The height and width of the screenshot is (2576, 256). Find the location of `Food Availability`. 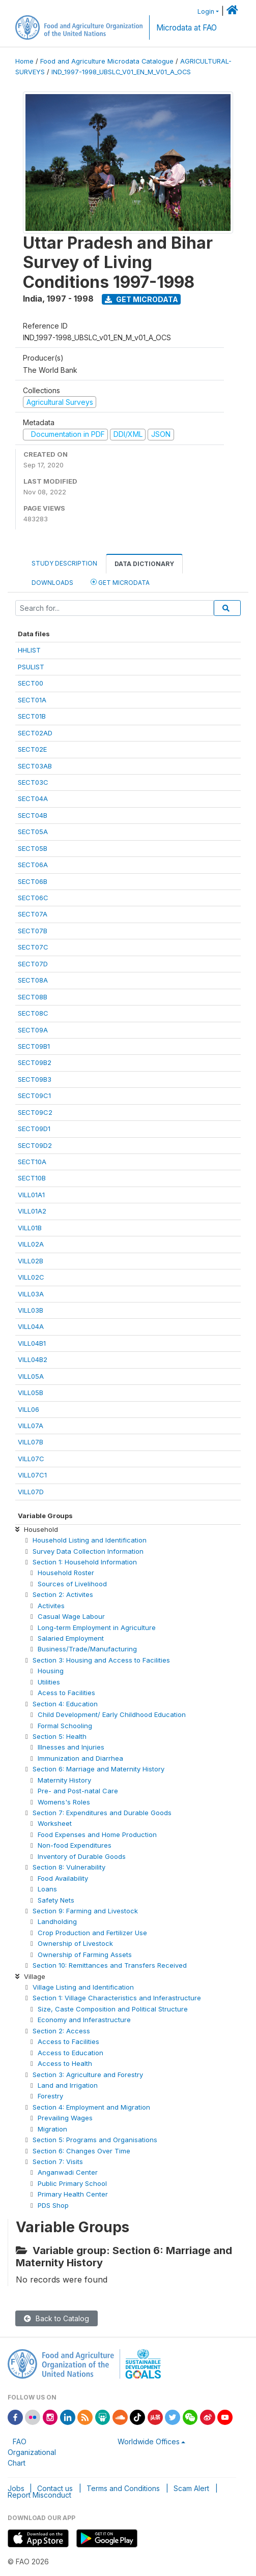

Food Availability is located at coordinates (63, 1878).